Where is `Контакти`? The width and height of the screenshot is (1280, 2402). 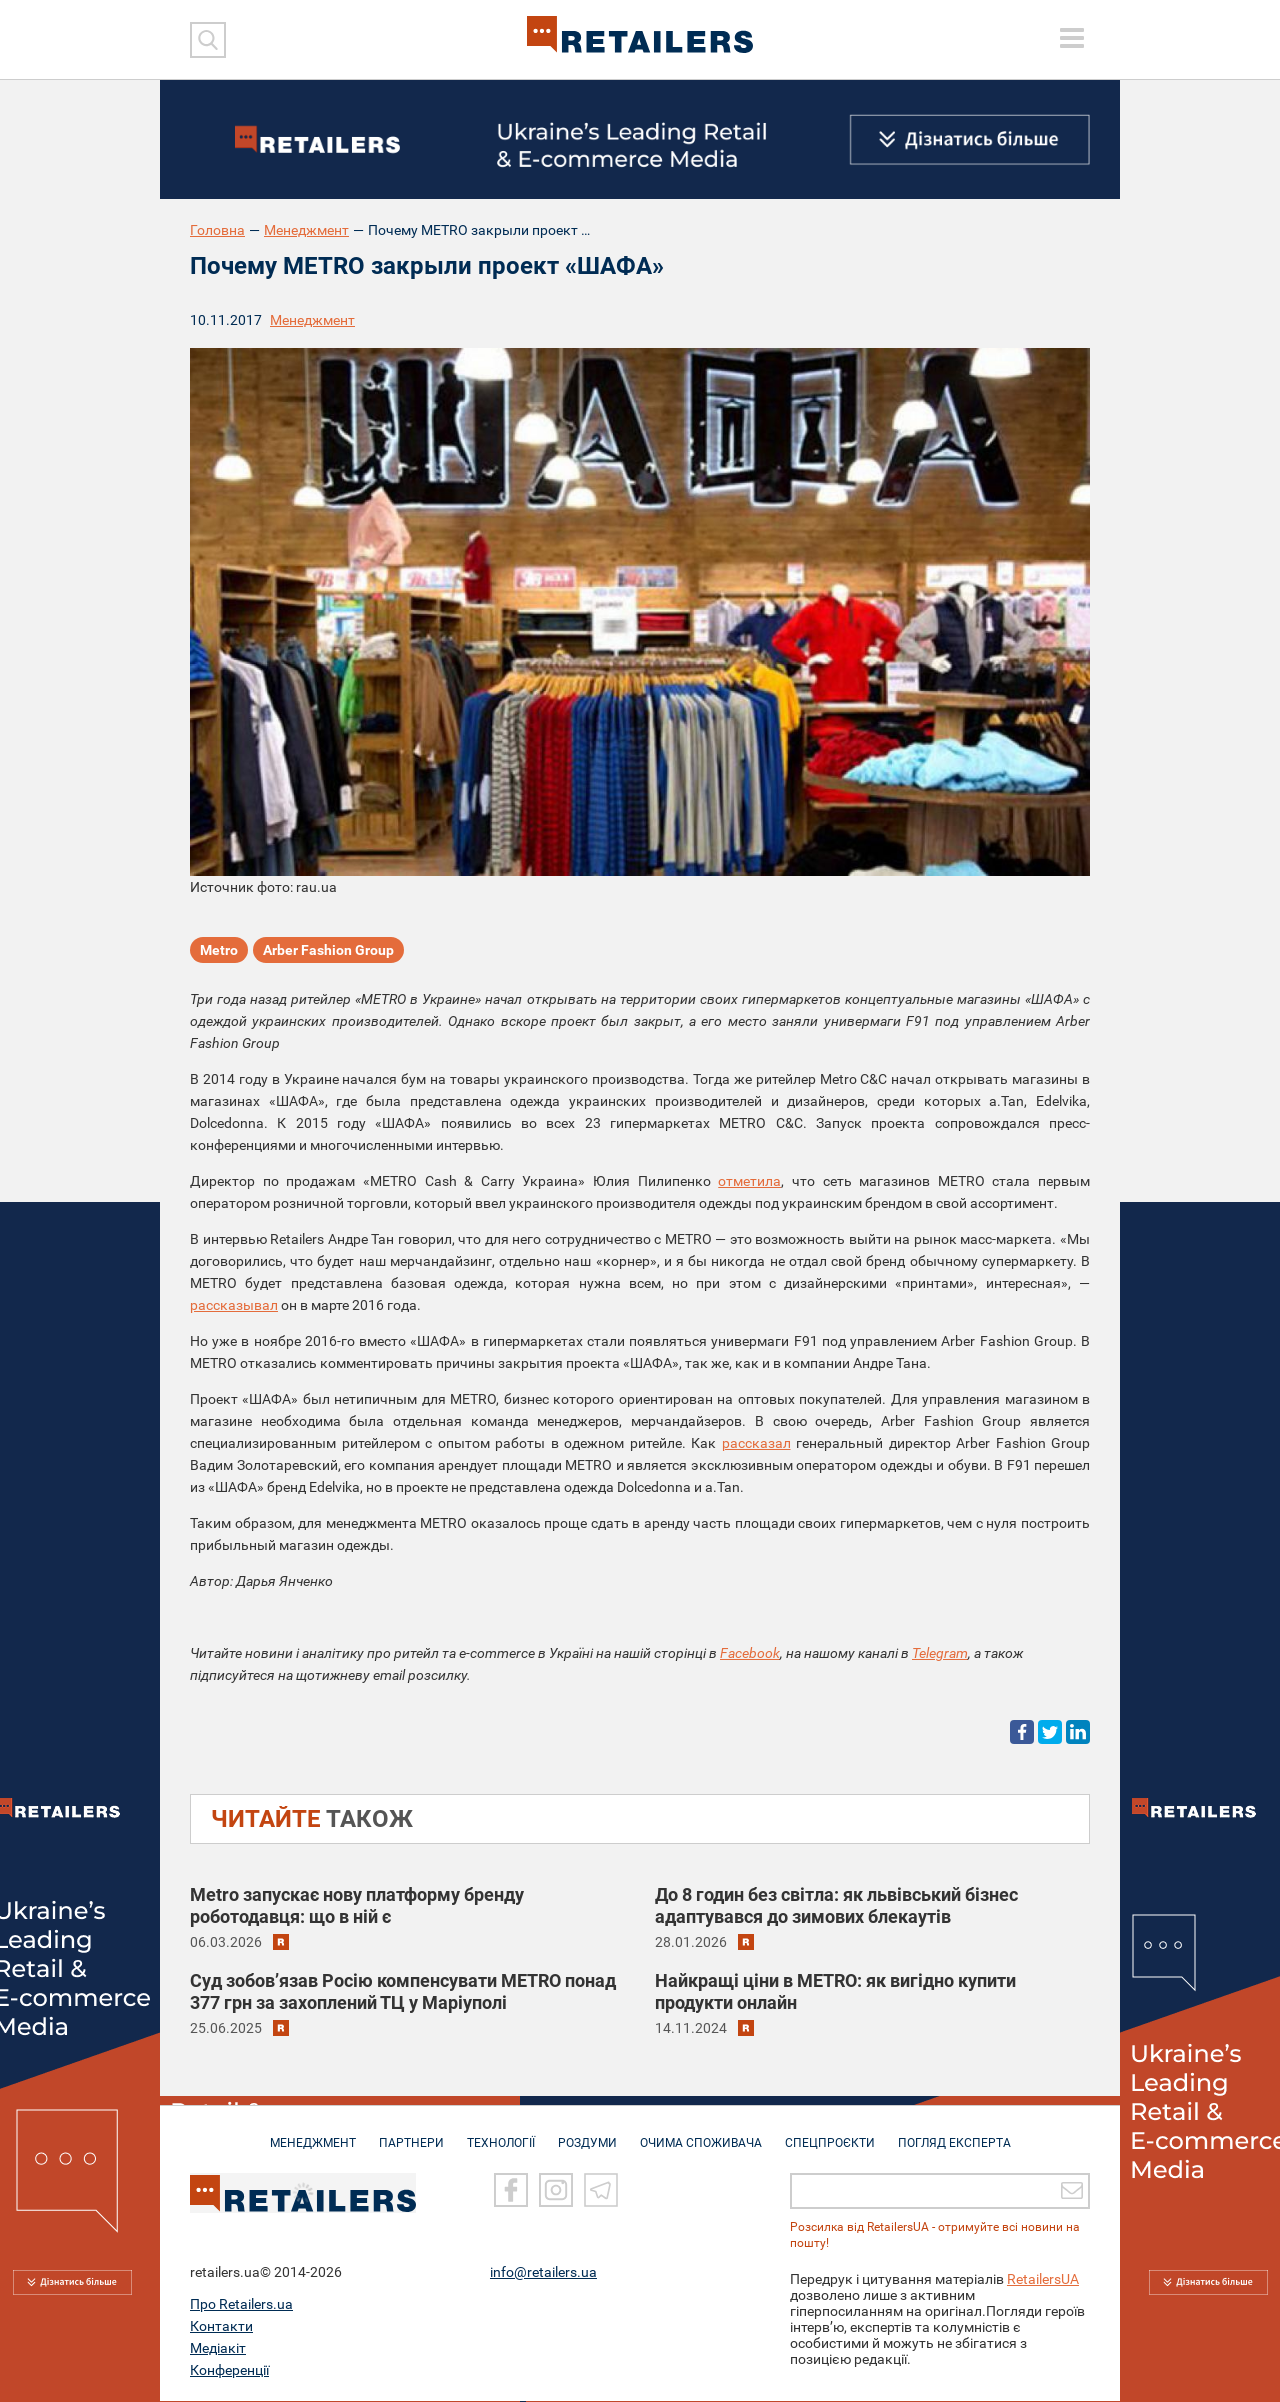 Контакти is located at coordinates (221, 2327).